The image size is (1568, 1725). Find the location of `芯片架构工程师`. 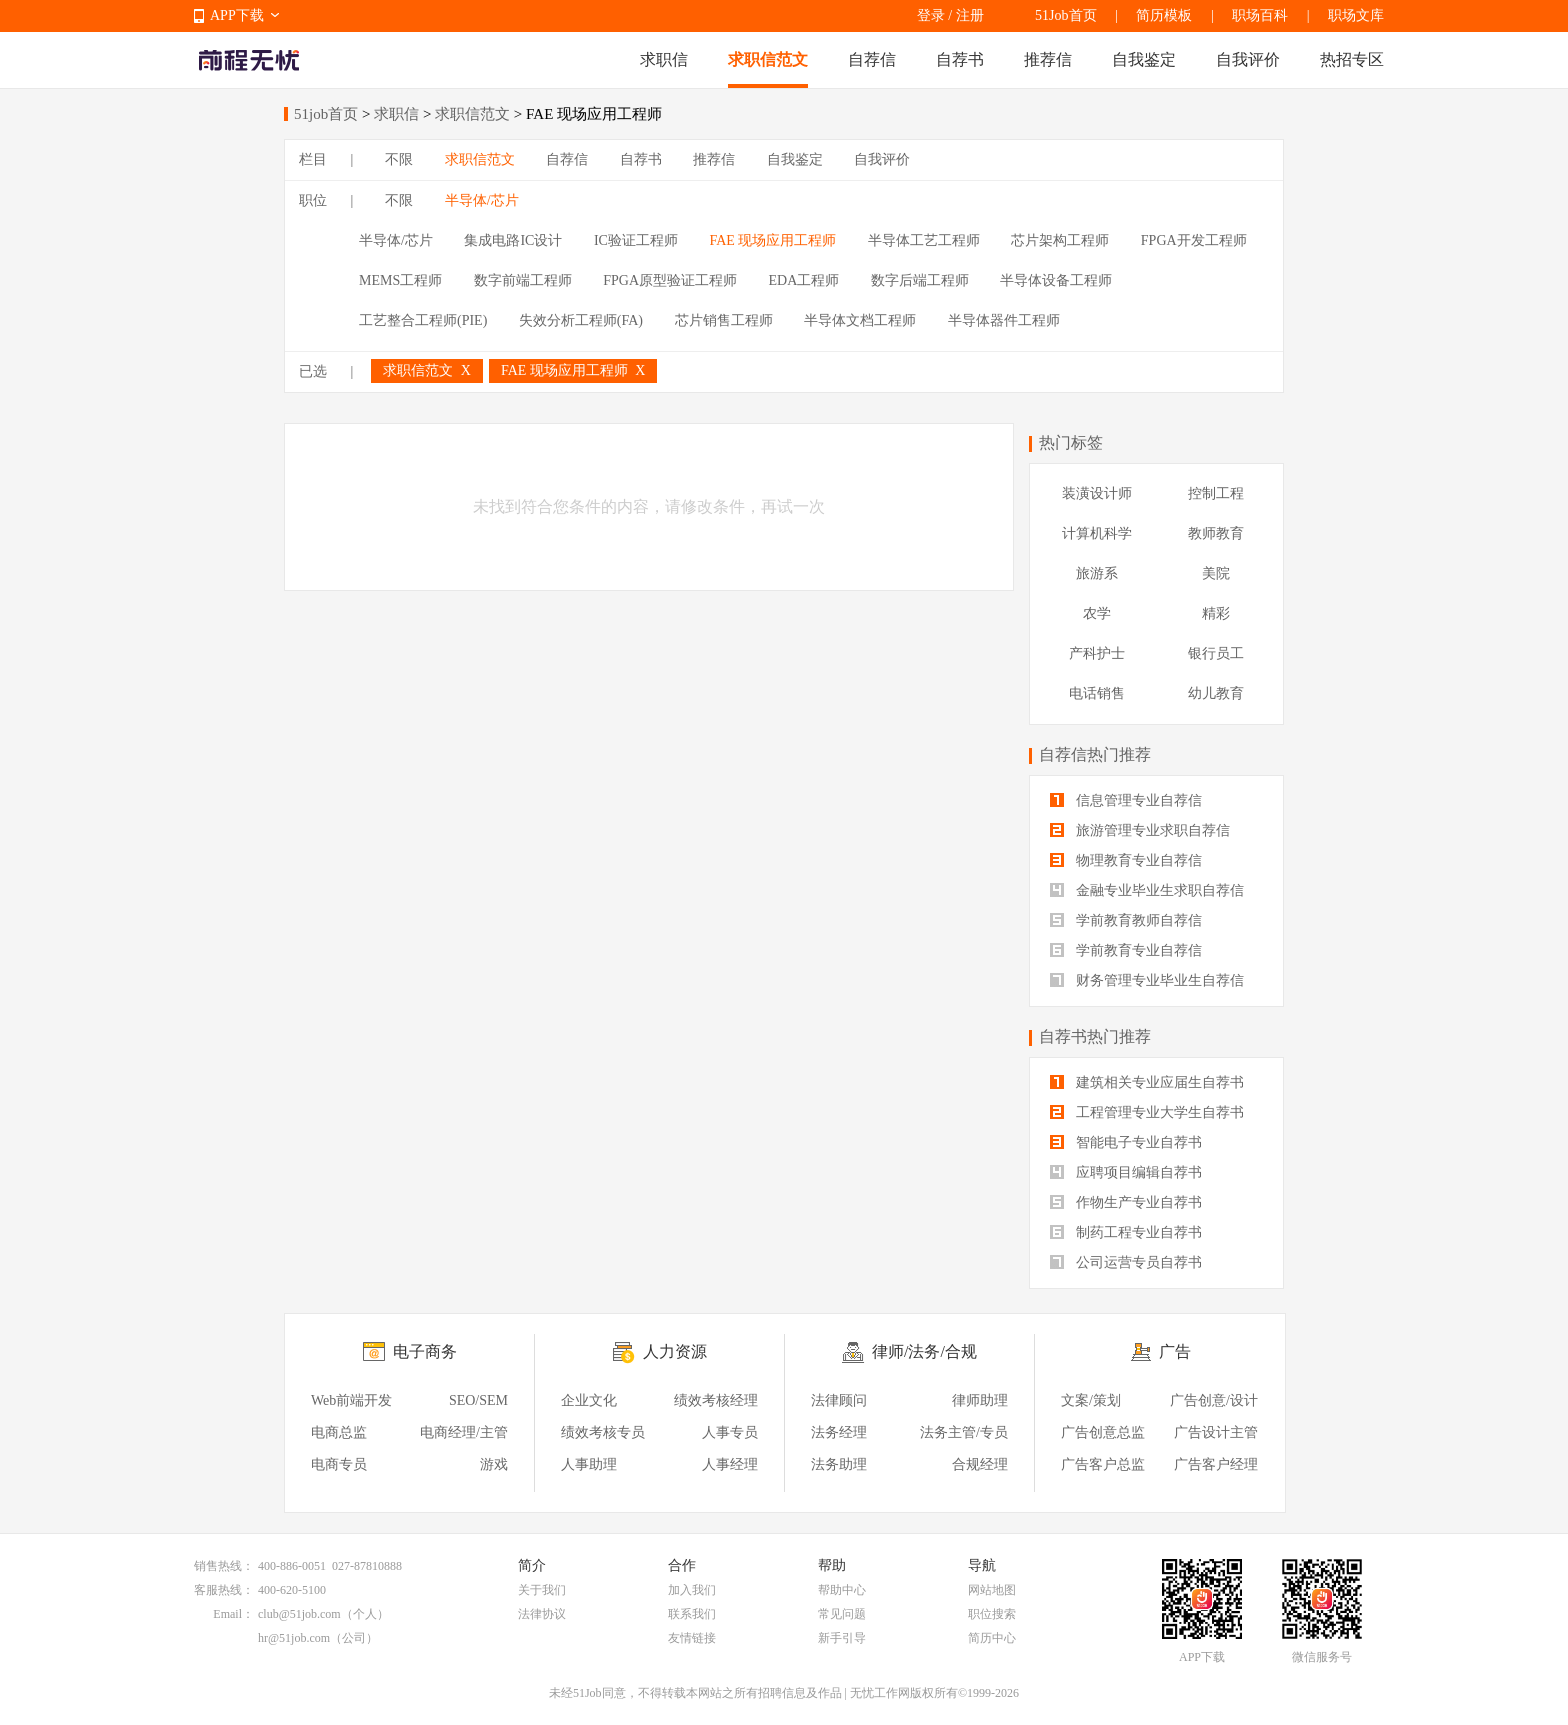

芯片架构工程师 is located at coordinates (1060, 240).